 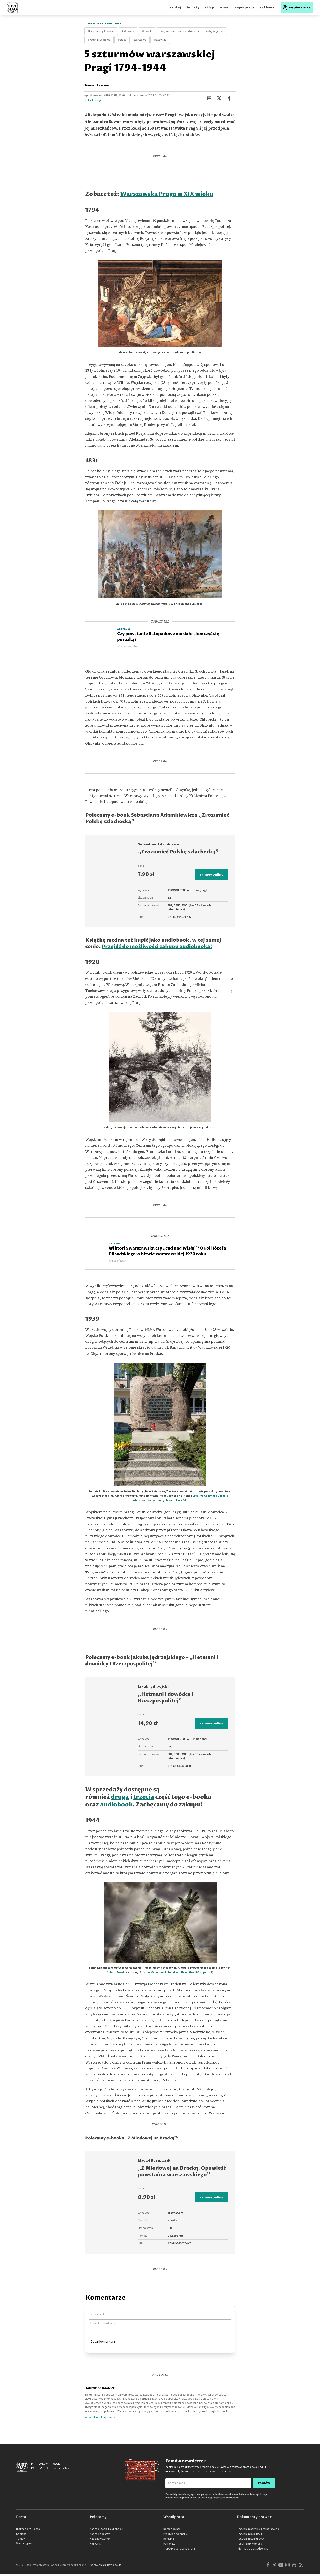 I want to click on Dołącz do nas, so click(x=172, y=2531).